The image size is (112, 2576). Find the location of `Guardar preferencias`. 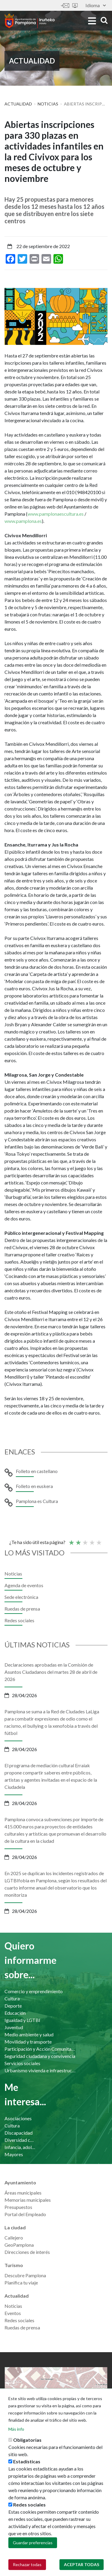

Guardar preferencias is located at coordinates (33, 2543).